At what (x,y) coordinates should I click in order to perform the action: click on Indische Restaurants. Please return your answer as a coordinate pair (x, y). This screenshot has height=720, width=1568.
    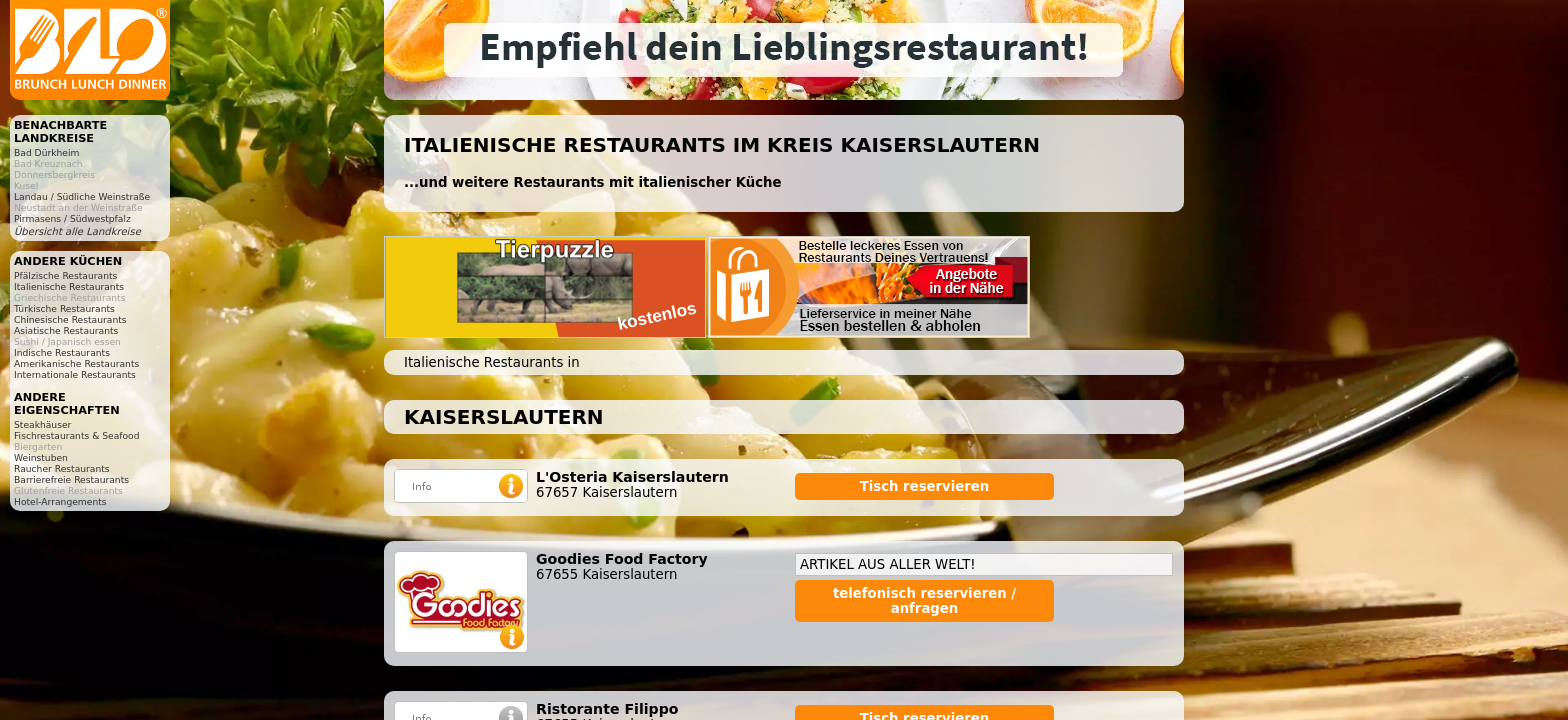
    Looking at the image, I should click on (62, 352).